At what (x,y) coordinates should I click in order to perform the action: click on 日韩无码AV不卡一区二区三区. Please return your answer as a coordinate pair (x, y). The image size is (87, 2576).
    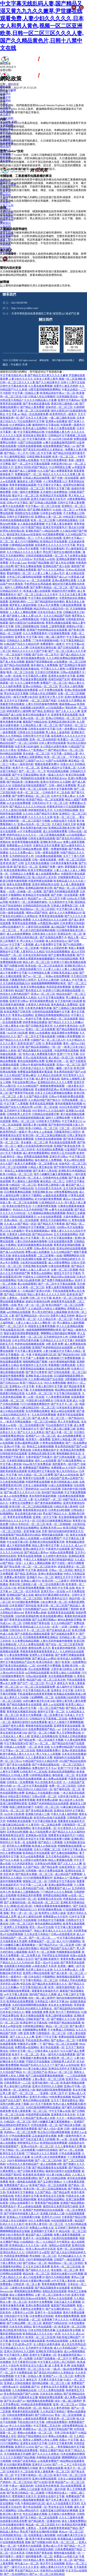
    Looking at the image, I should click on (50, 803).